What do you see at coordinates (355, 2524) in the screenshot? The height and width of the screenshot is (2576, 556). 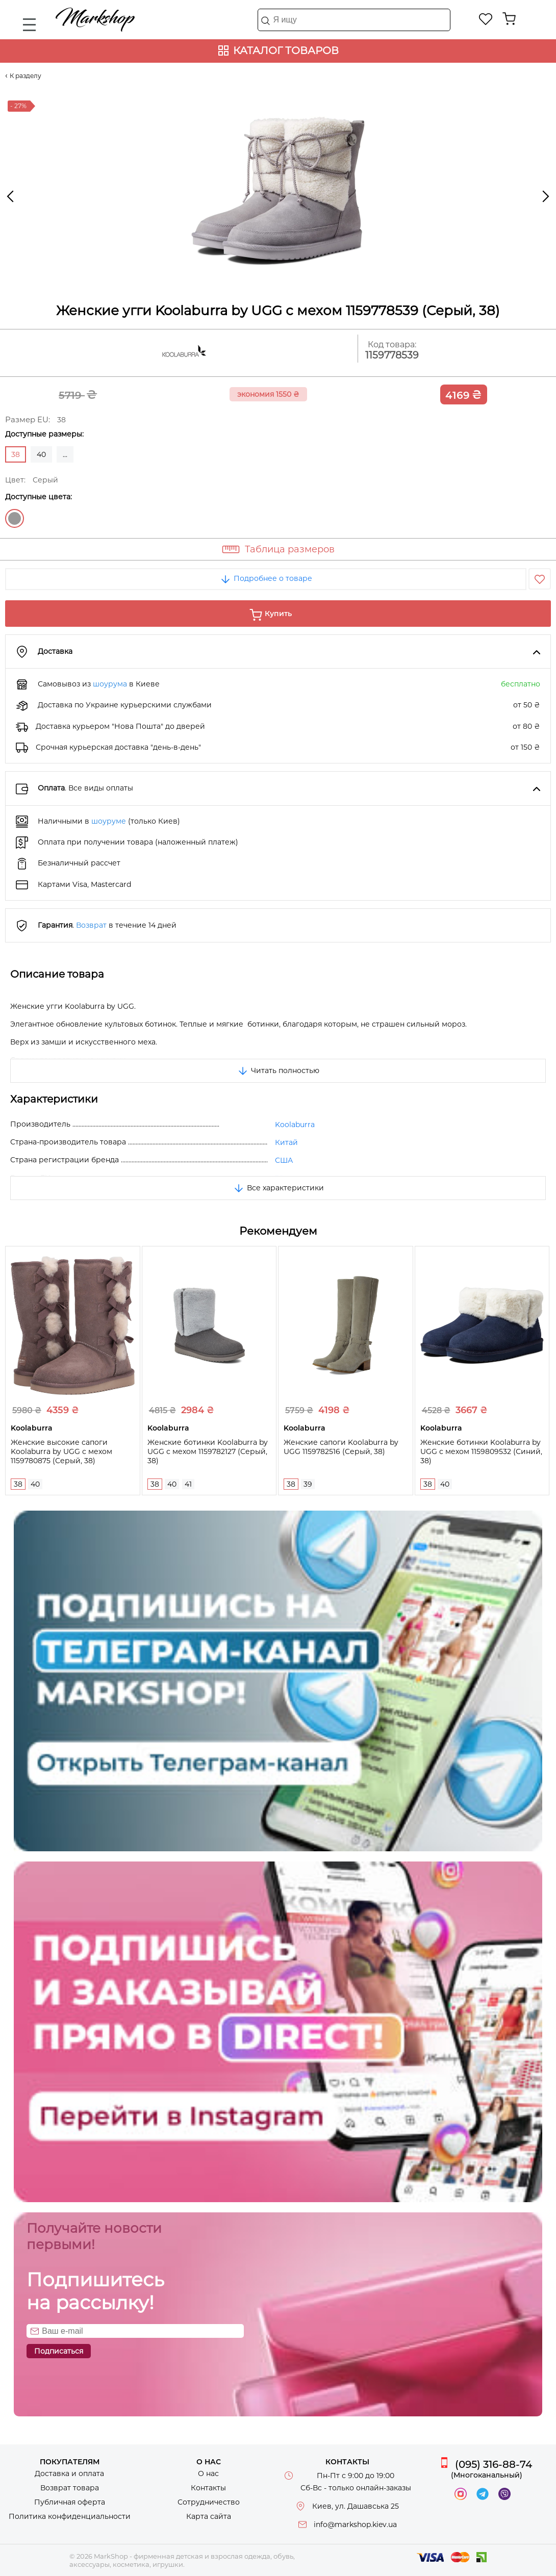 I see `info@markshop.kiev.ua` at bounding box center [355, 2524].